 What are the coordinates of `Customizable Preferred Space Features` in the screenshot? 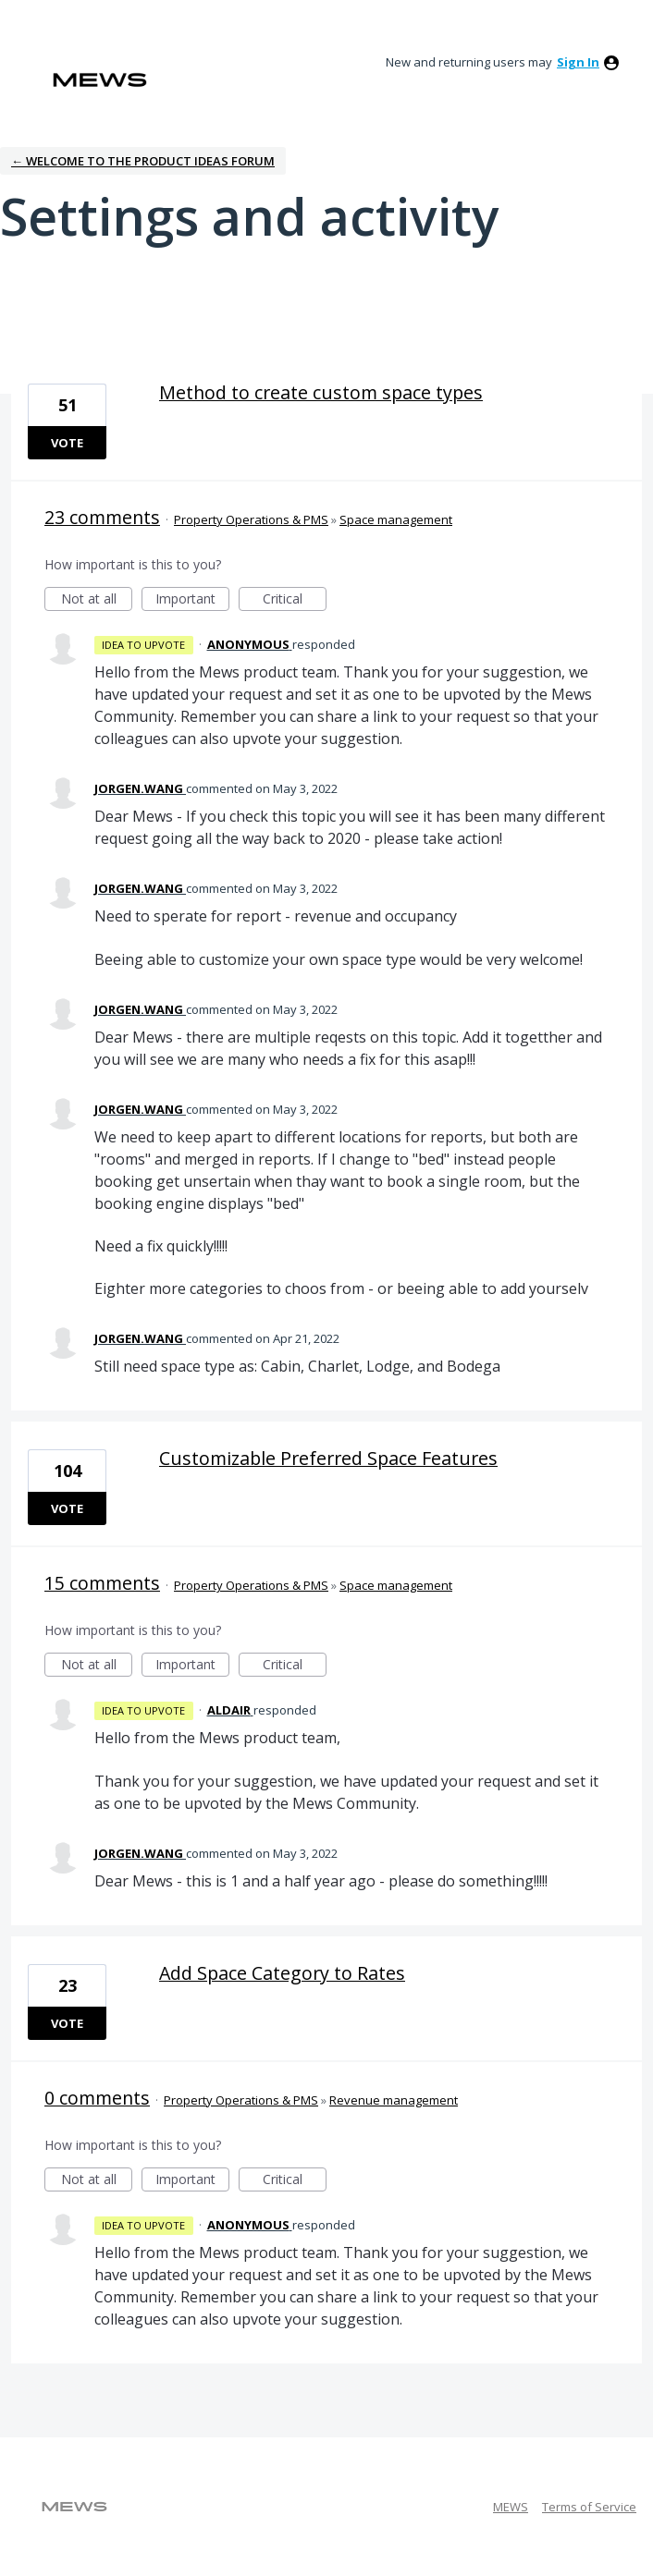 It's located at (328, 1458).